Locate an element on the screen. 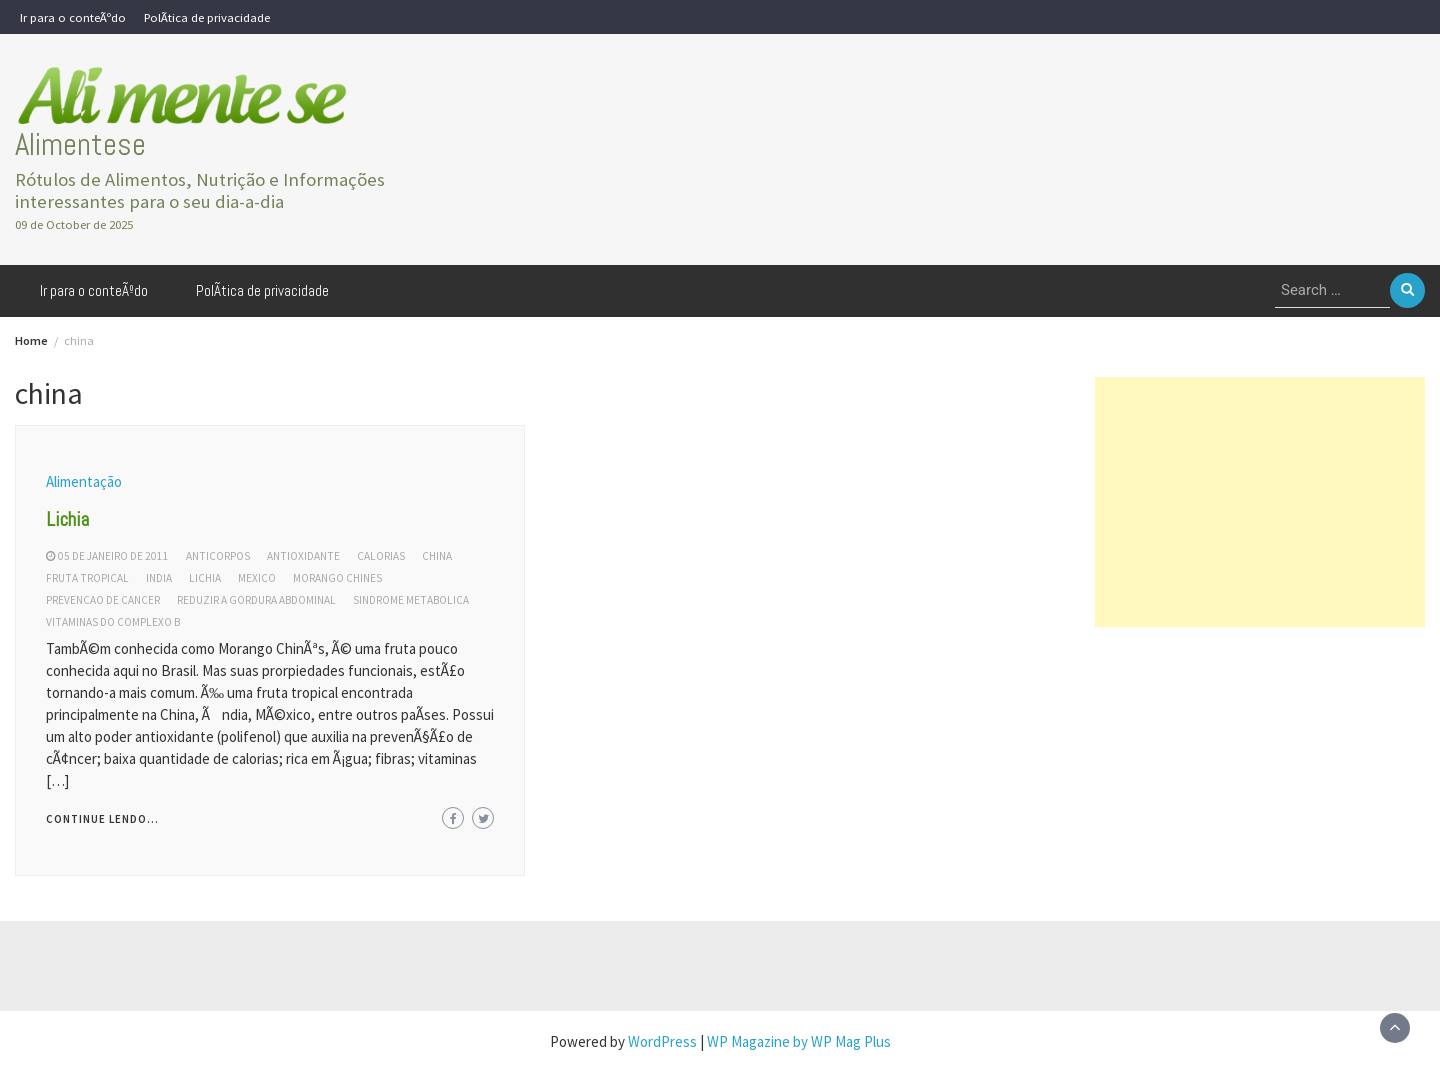 Image resolution: width=1440 pixels, height=1073 pixels. Lichia is located at coordinates (67, 519).